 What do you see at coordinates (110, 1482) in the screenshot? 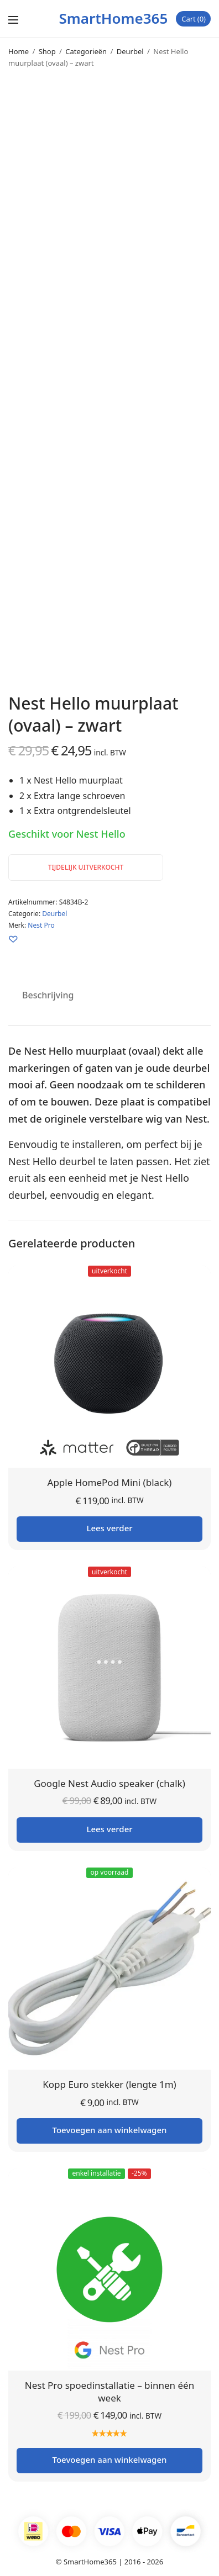
I see `Apple HomePod Mini (black)` at bounding box center [110, 1482].